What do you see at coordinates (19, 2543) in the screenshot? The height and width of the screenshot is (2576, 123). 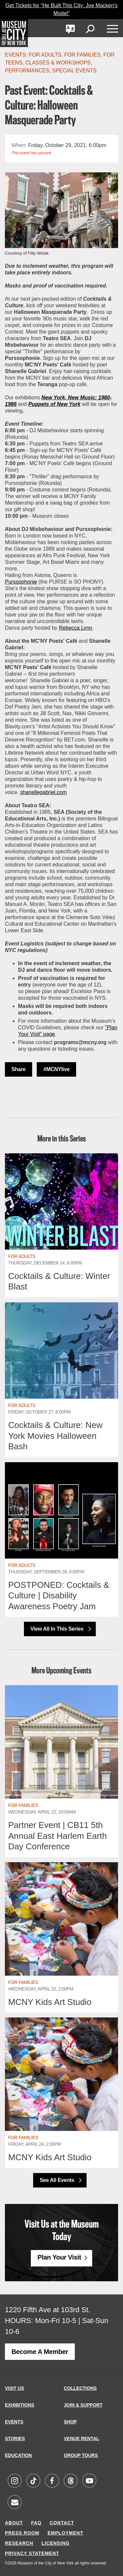 I see `RESEARCH` at bounding box center [19, 2543].